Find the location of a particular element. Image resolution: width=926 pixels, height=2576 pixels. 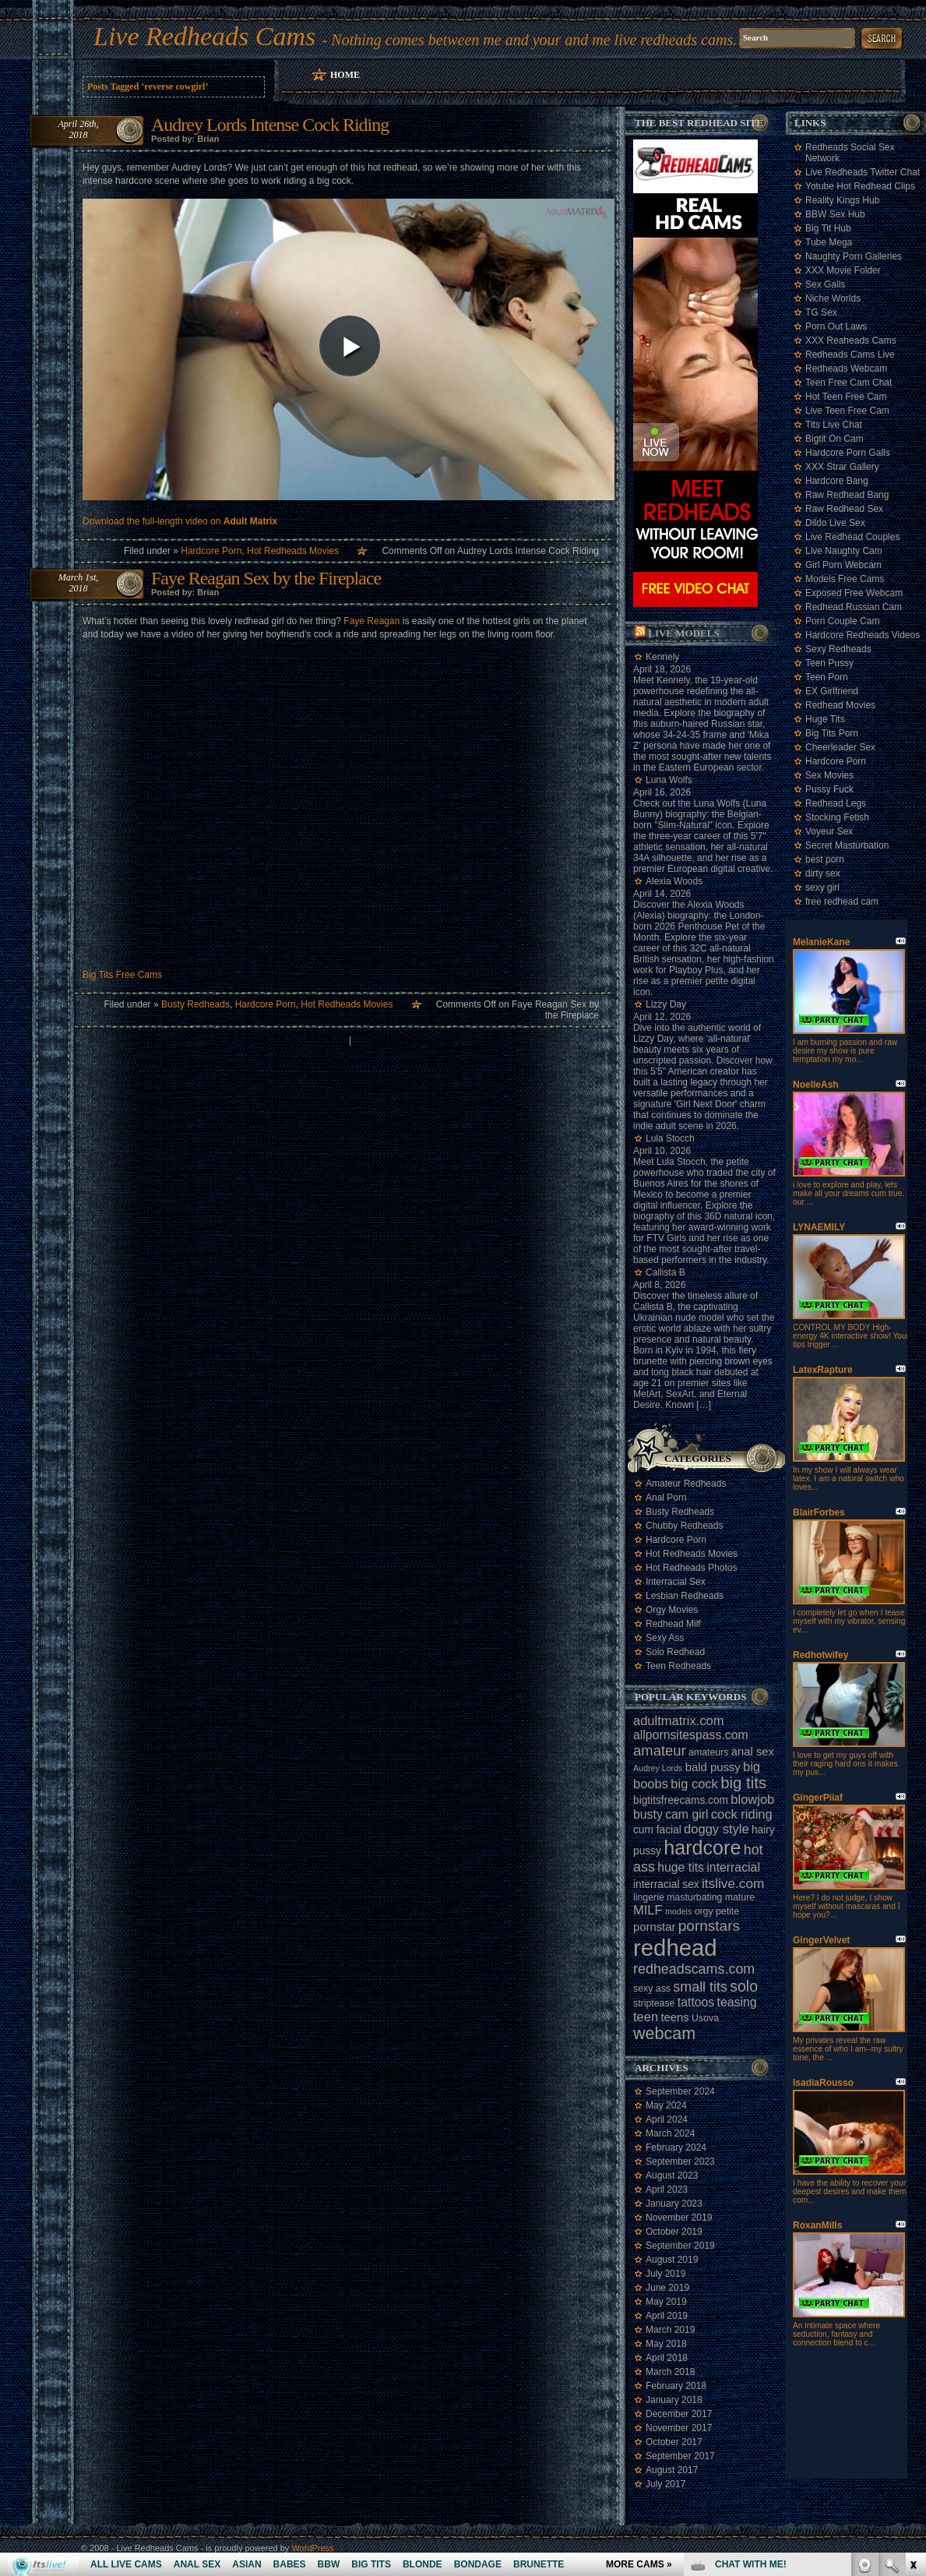

Tits Live Chat is located at coordinates (833, 424).